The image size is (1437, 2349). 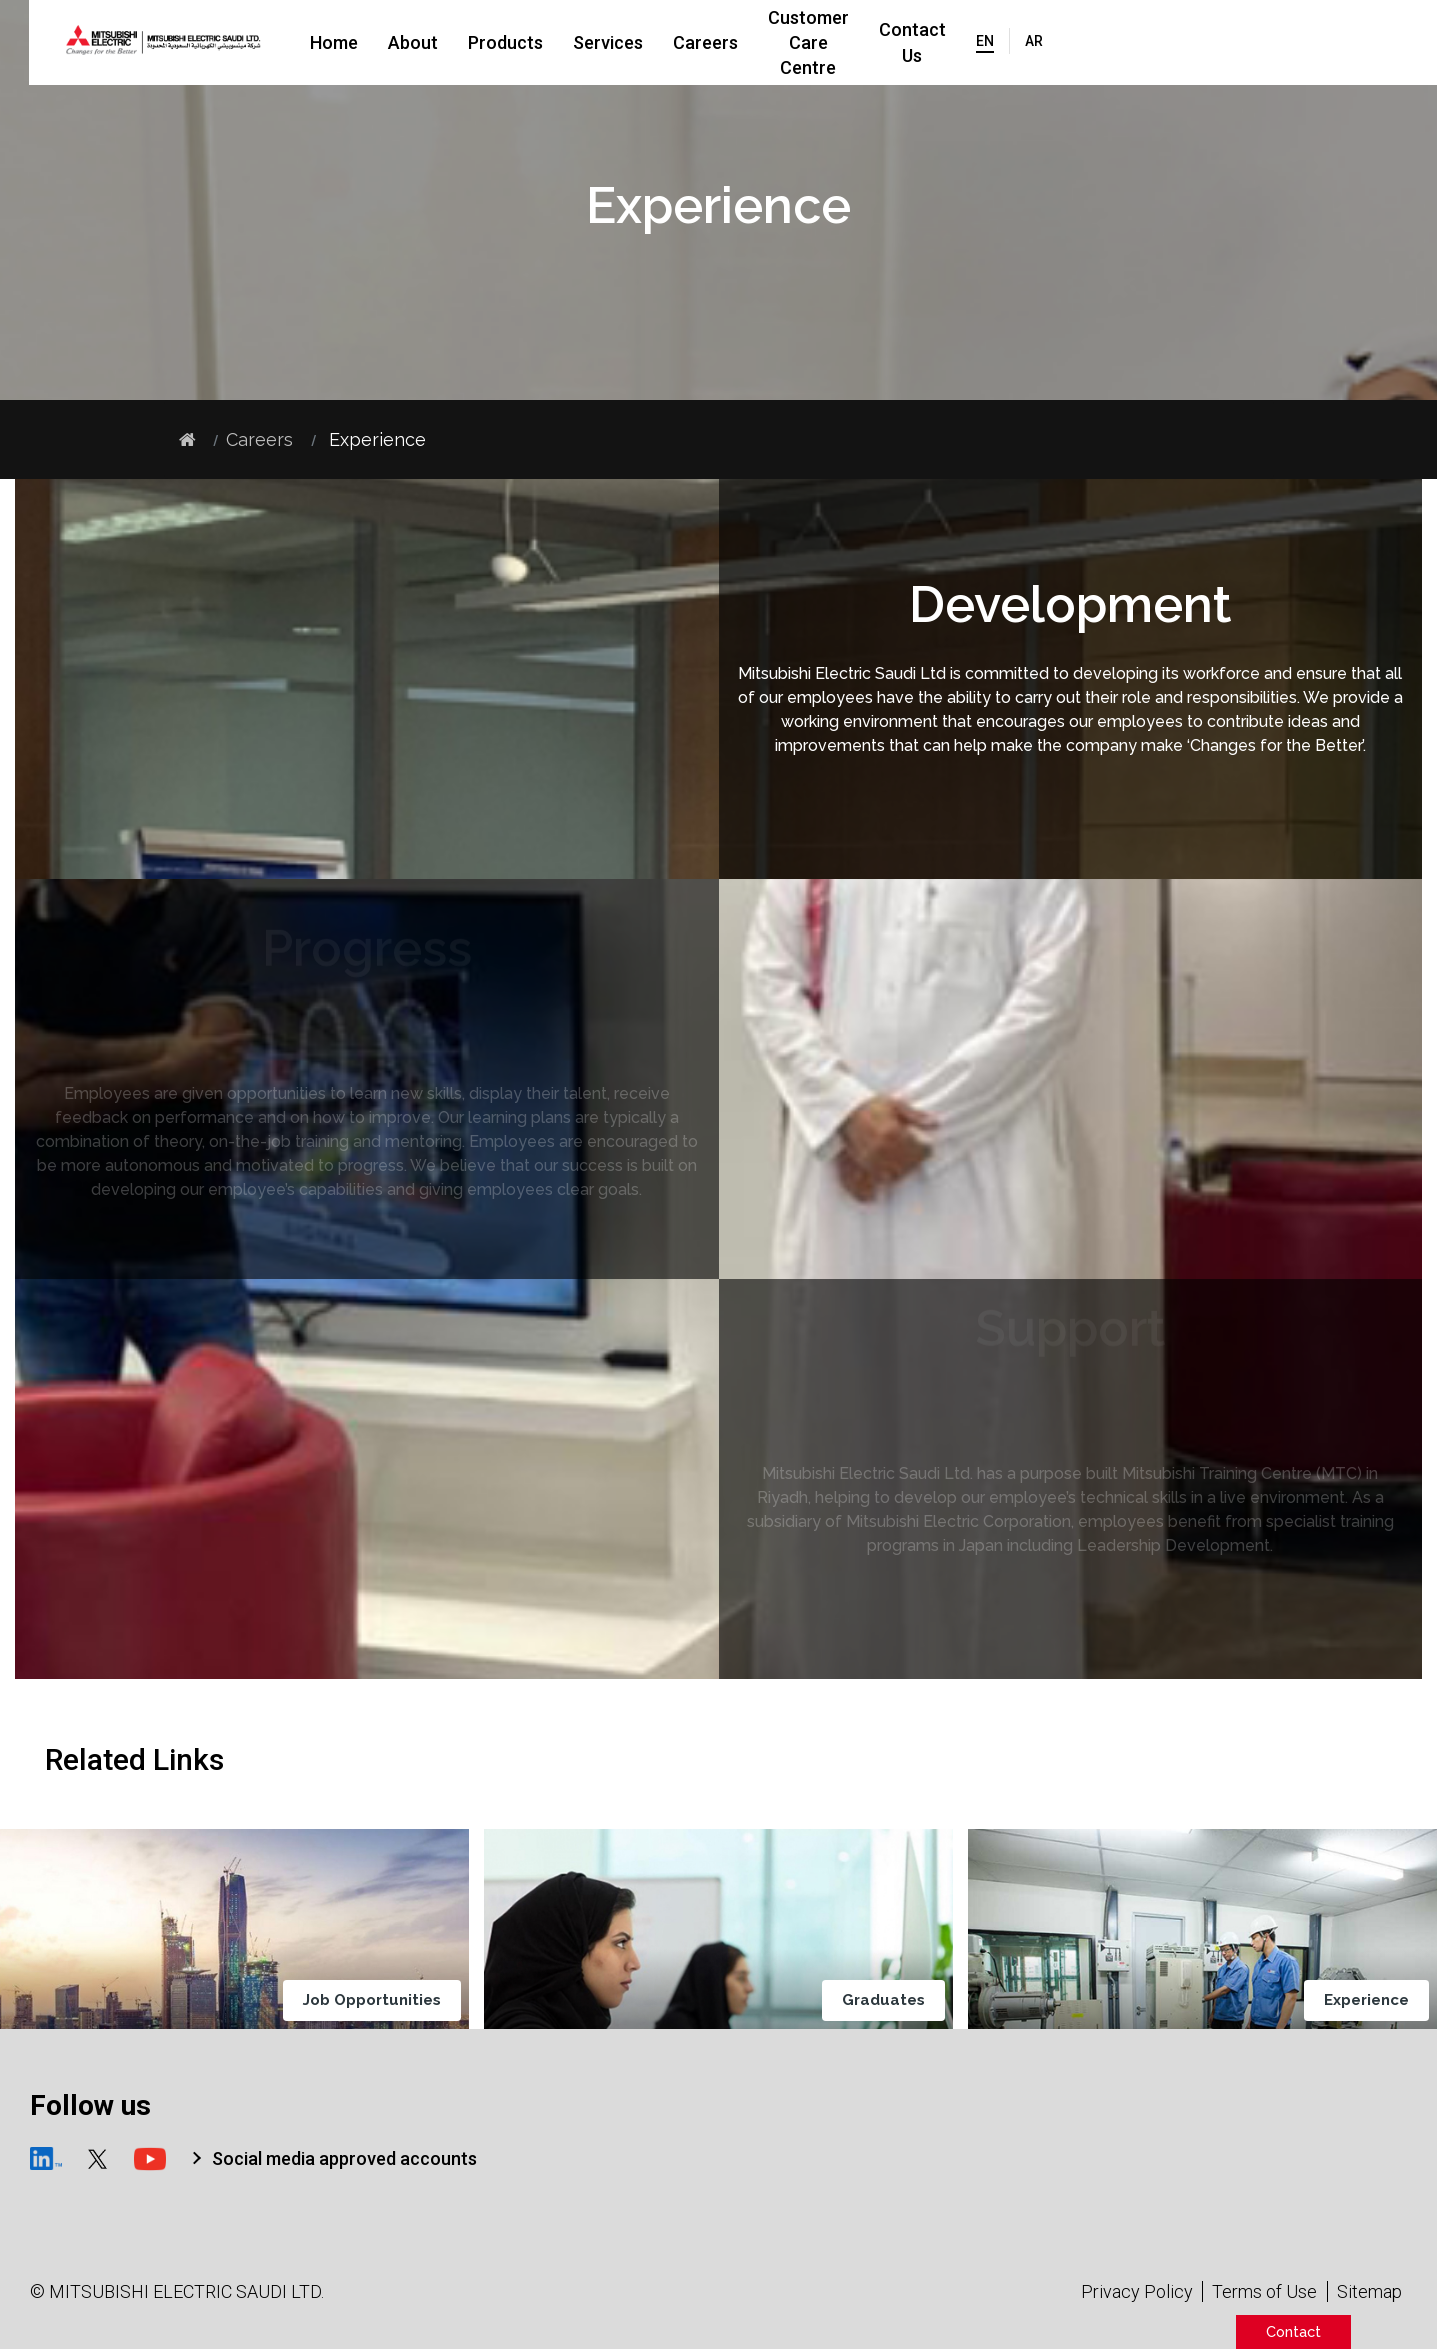 What do you see at coordinates (1293, 2331) in the screenshot?
I see `Contact` at bounding box center [1293, 2331].